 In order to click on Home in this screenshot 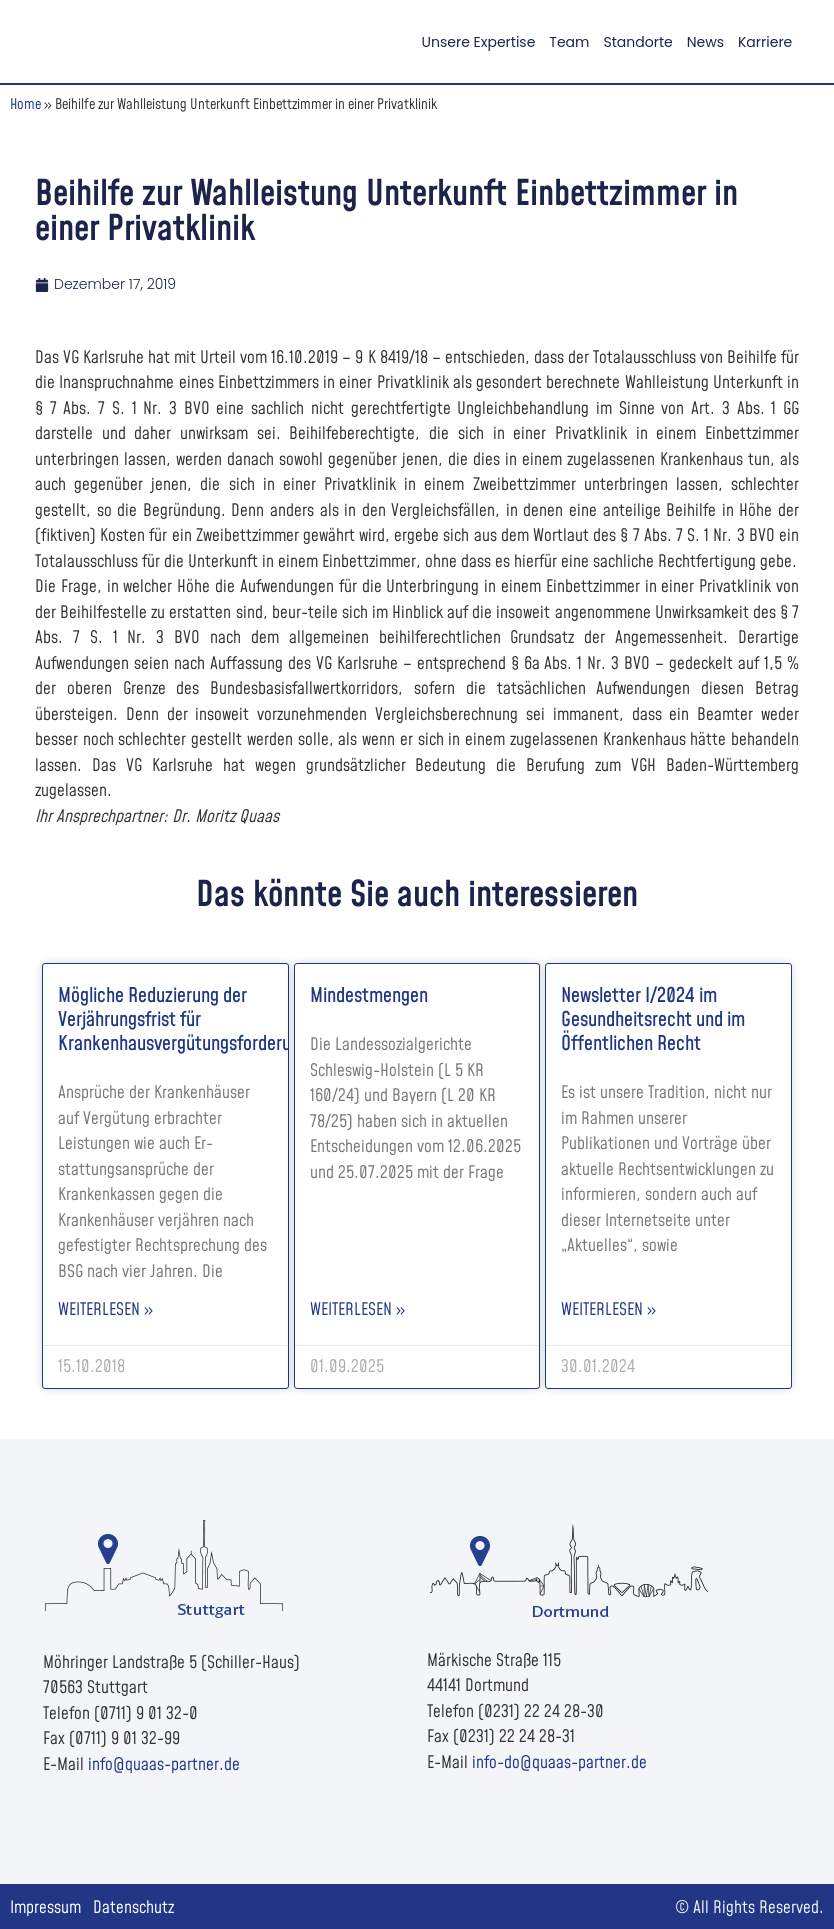, I will do `click(25, 105)`.